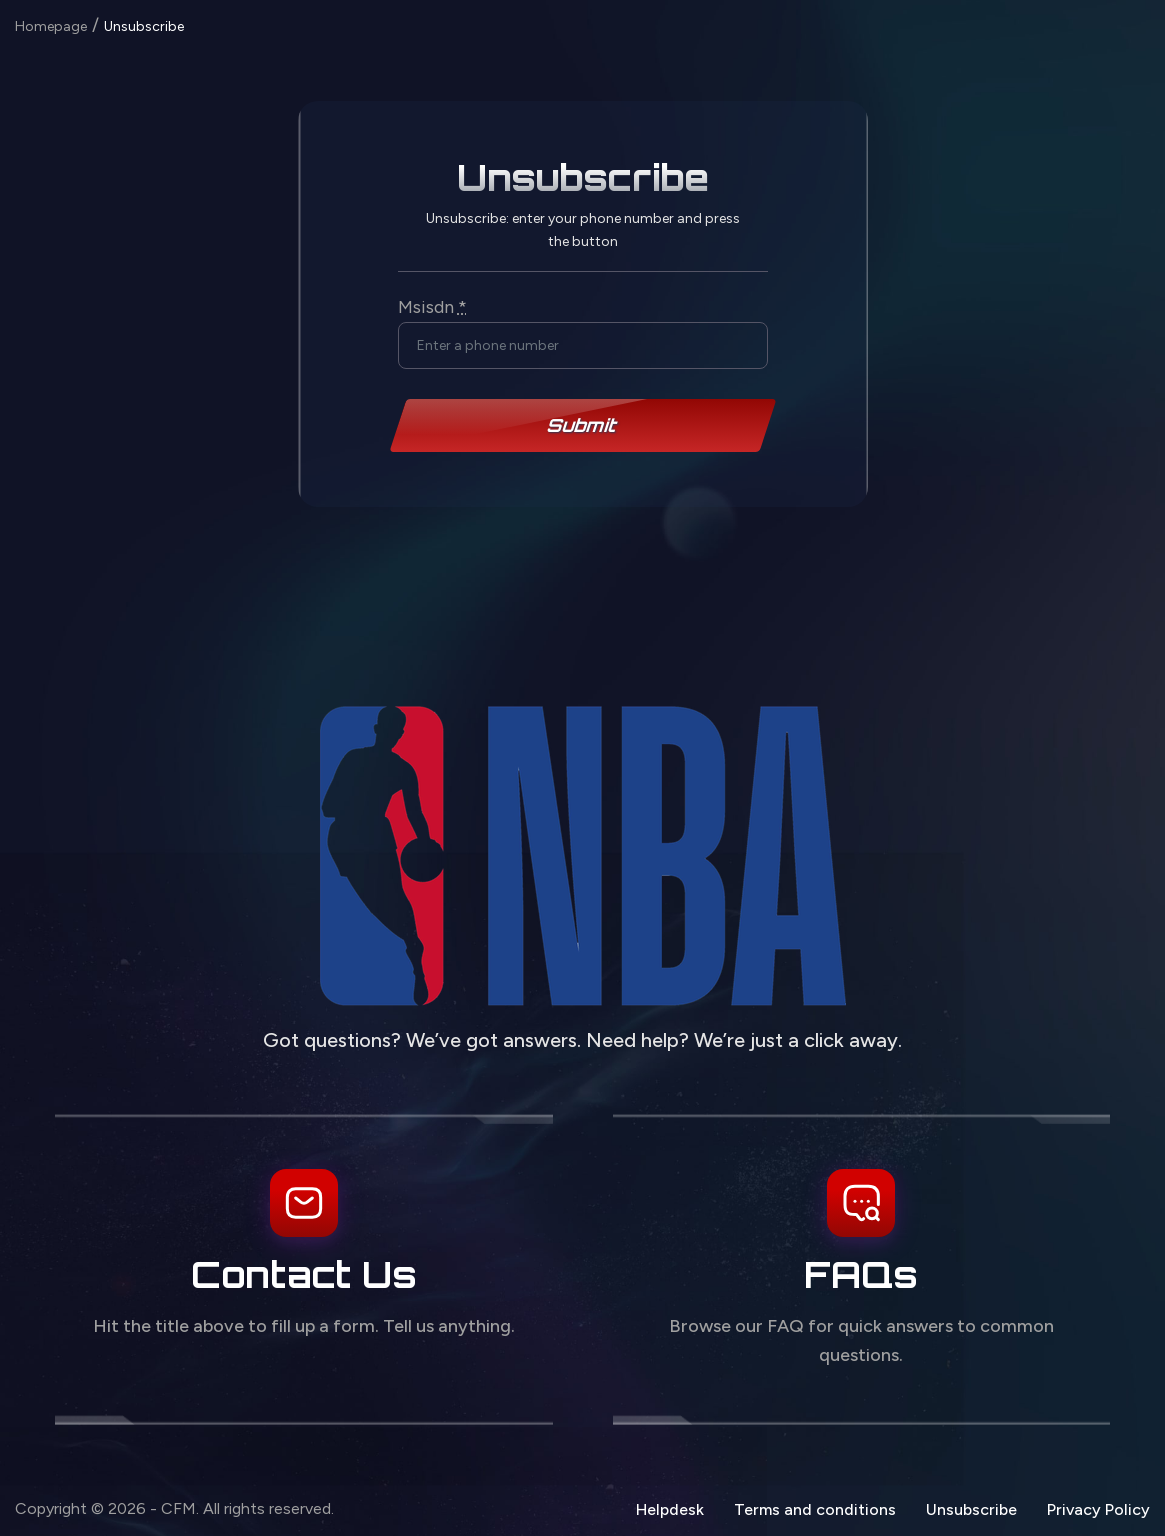 The width and height of the screenshot is (1165, 1536). I want to click on Terms and conditions, so click(815, 1509).